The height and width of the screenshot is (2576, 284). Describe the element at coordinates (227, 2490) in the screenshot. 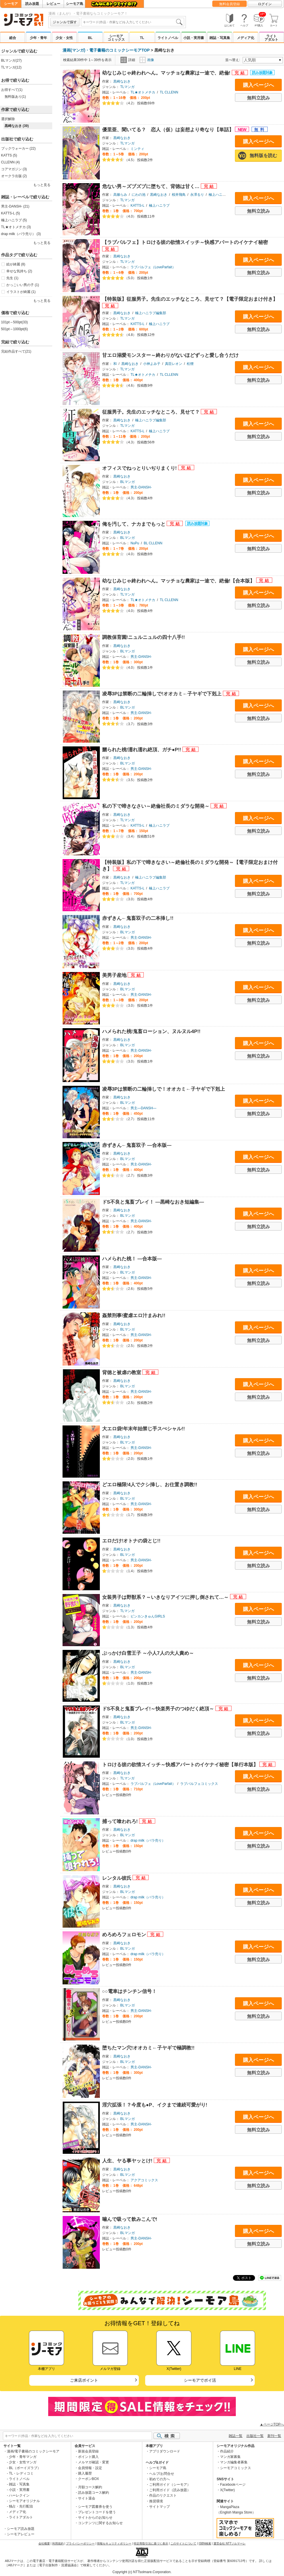

I see `X(Twitter)` at that location.